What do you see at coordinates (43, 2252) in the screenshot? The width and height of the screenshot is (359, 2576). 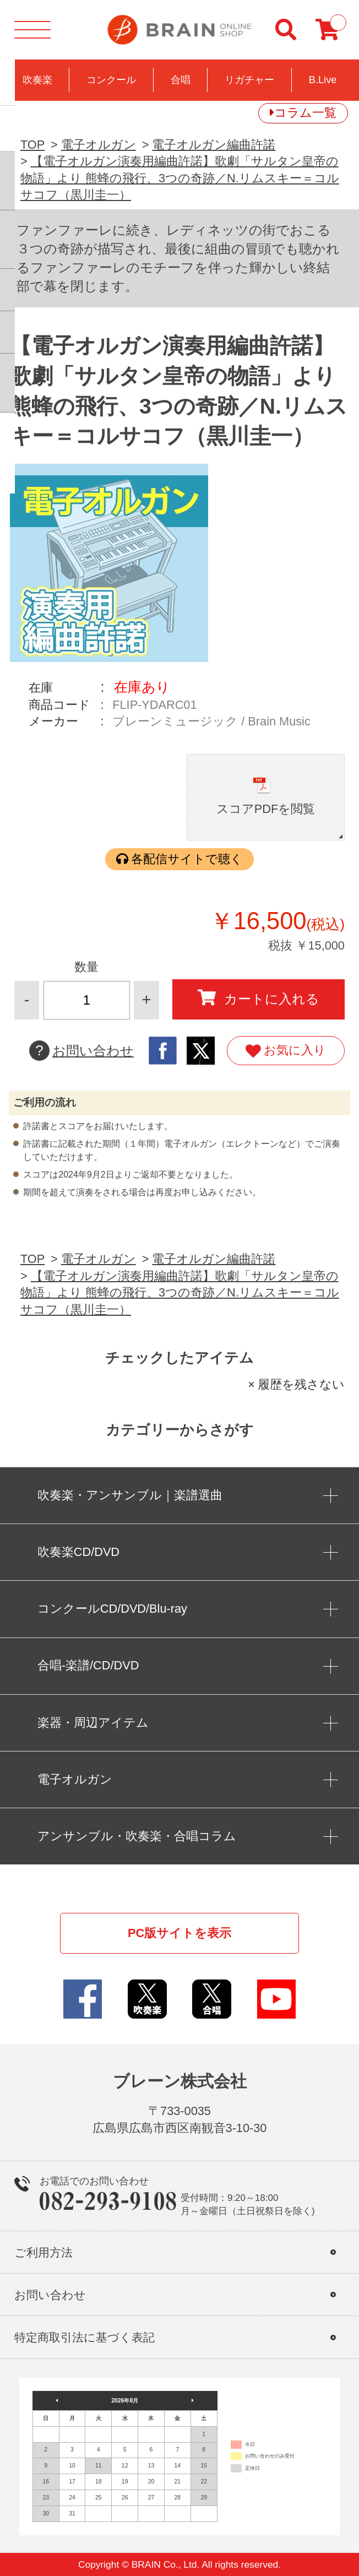 I see `ご利用方法` at bounding box center [43, 2252].